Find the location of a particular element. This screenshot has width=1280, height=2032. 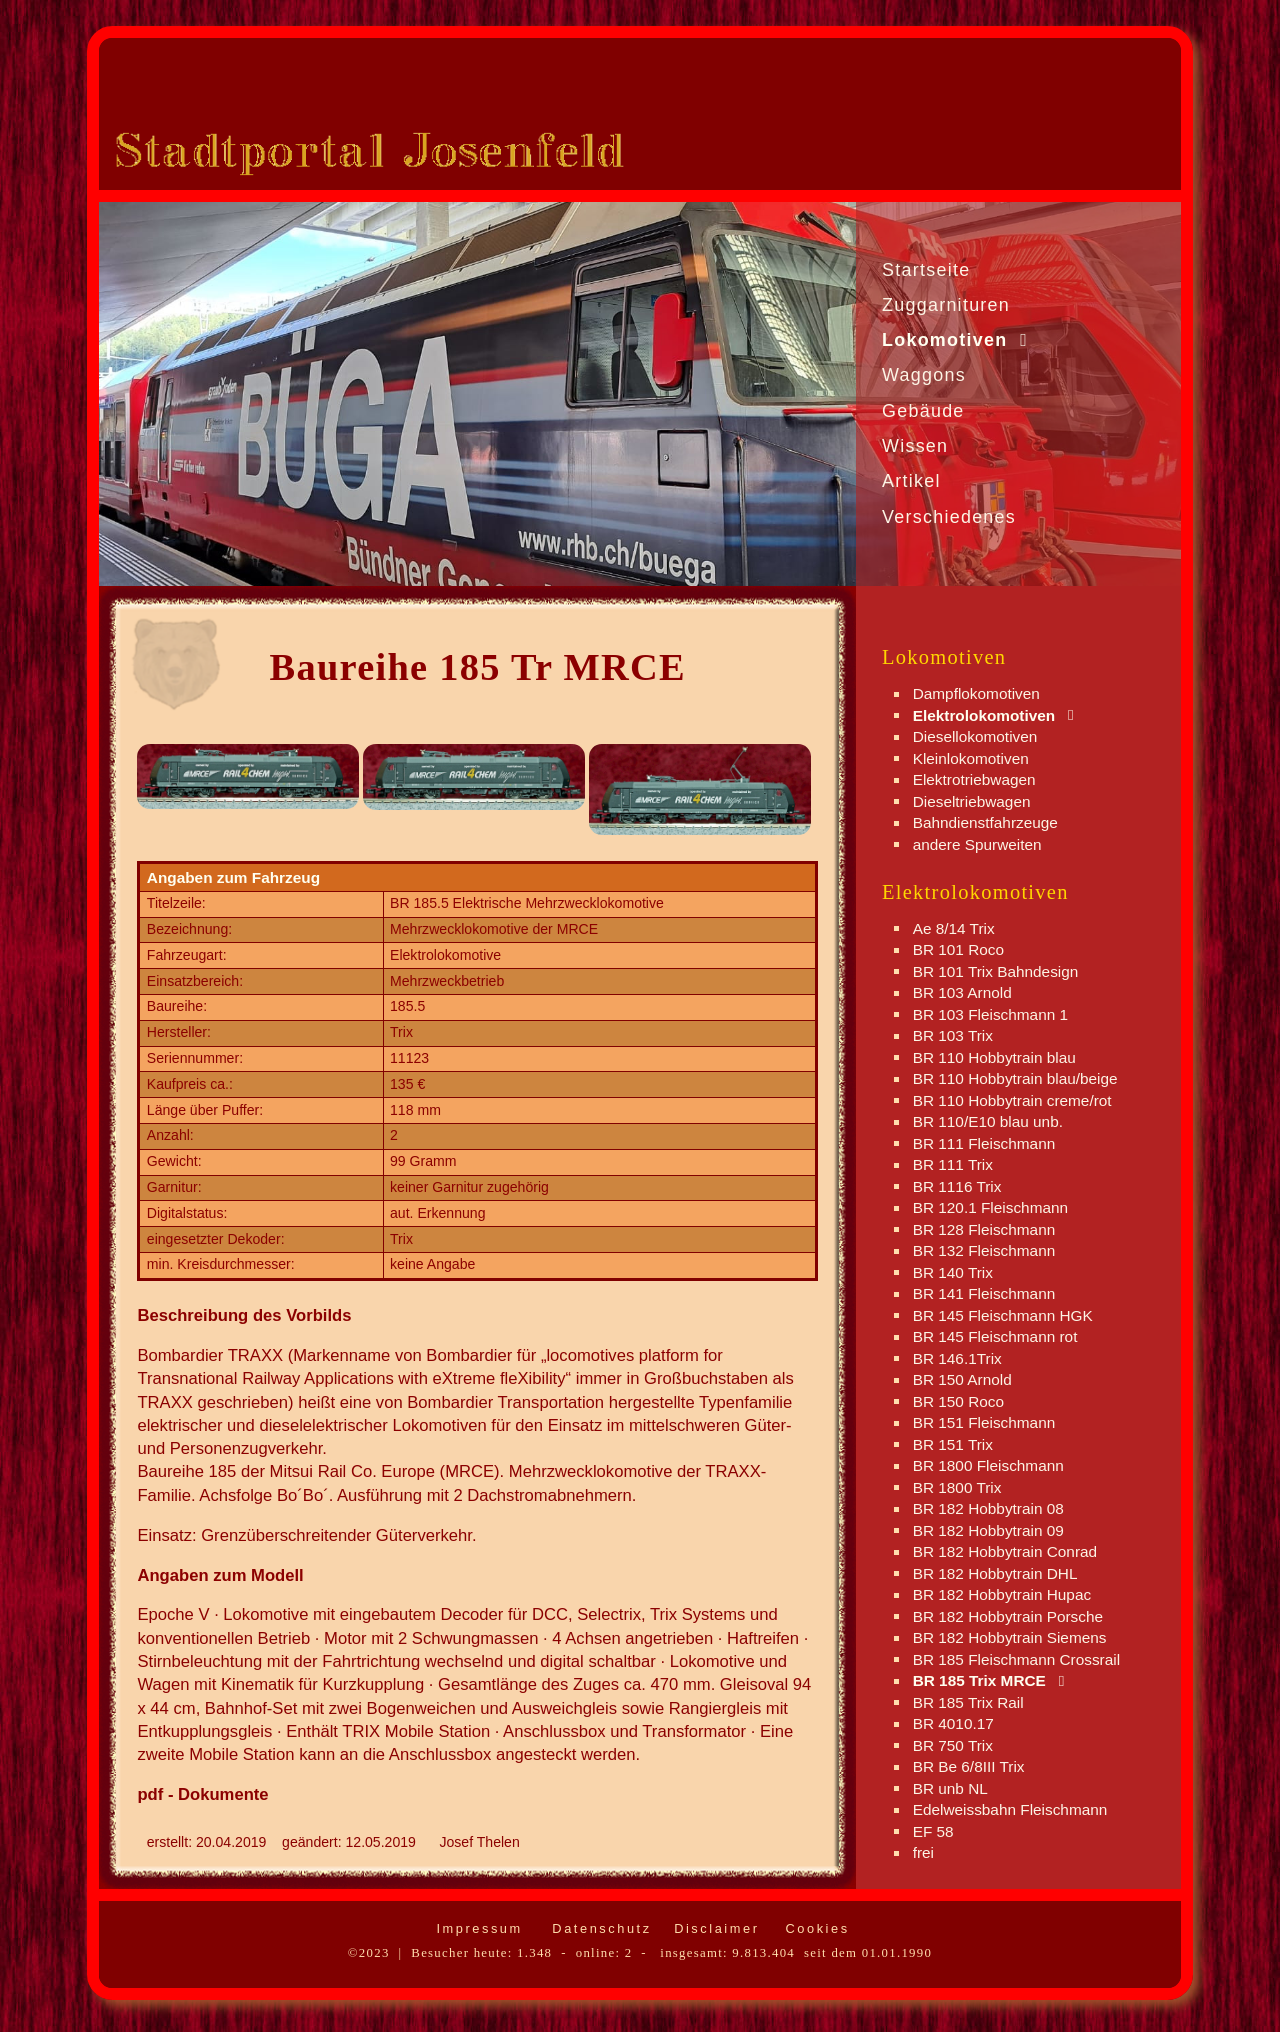

Bahndienstfahrzeuge is located at coordinates (985, 822).